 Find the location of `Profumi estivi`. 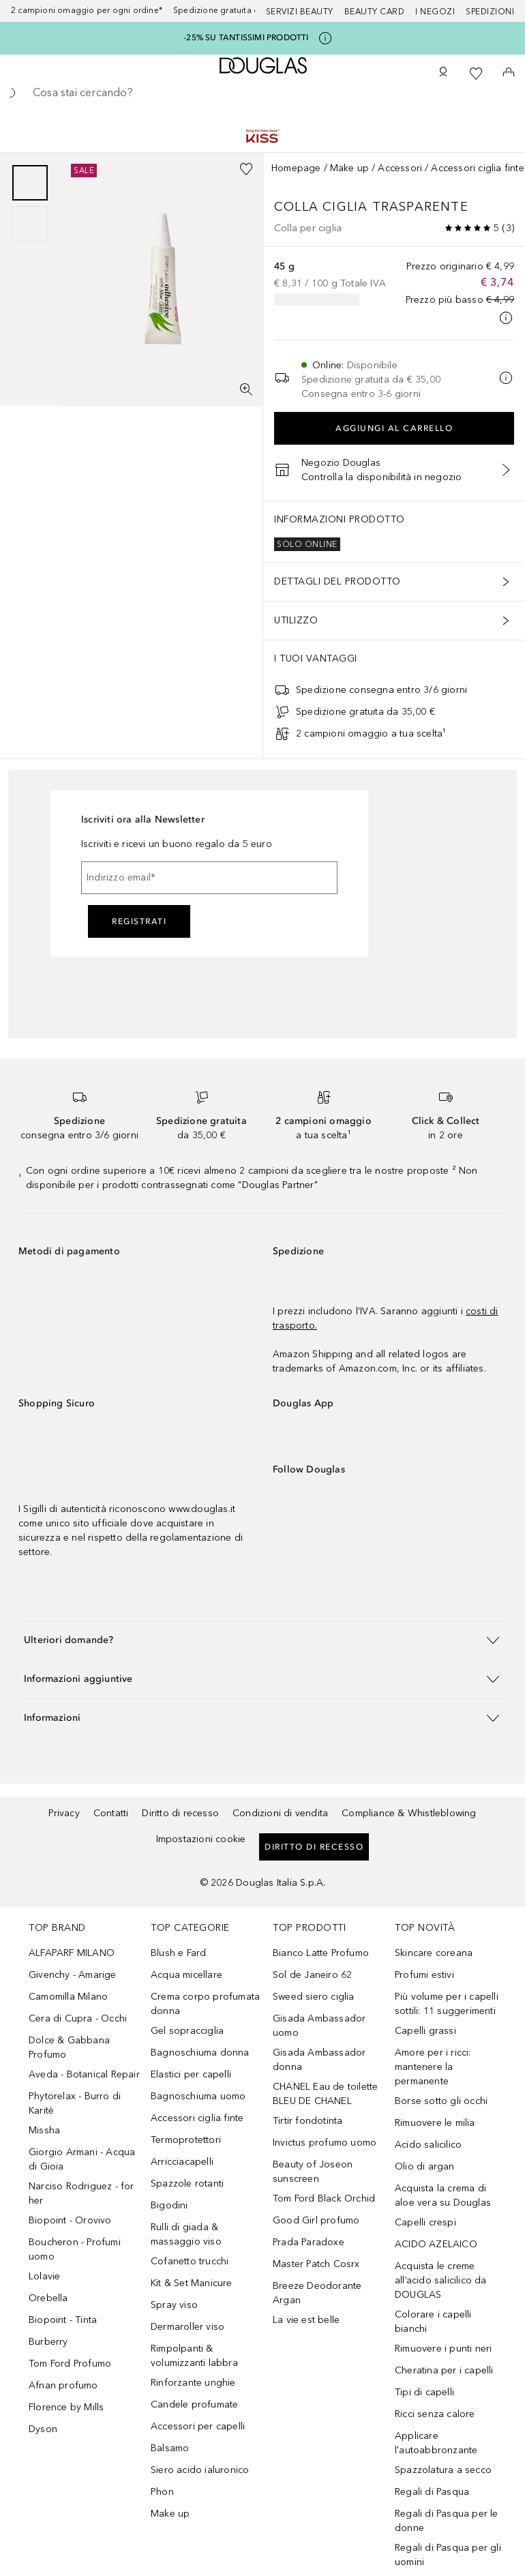

Profumi estivi is located at coordinates (424, 1975).